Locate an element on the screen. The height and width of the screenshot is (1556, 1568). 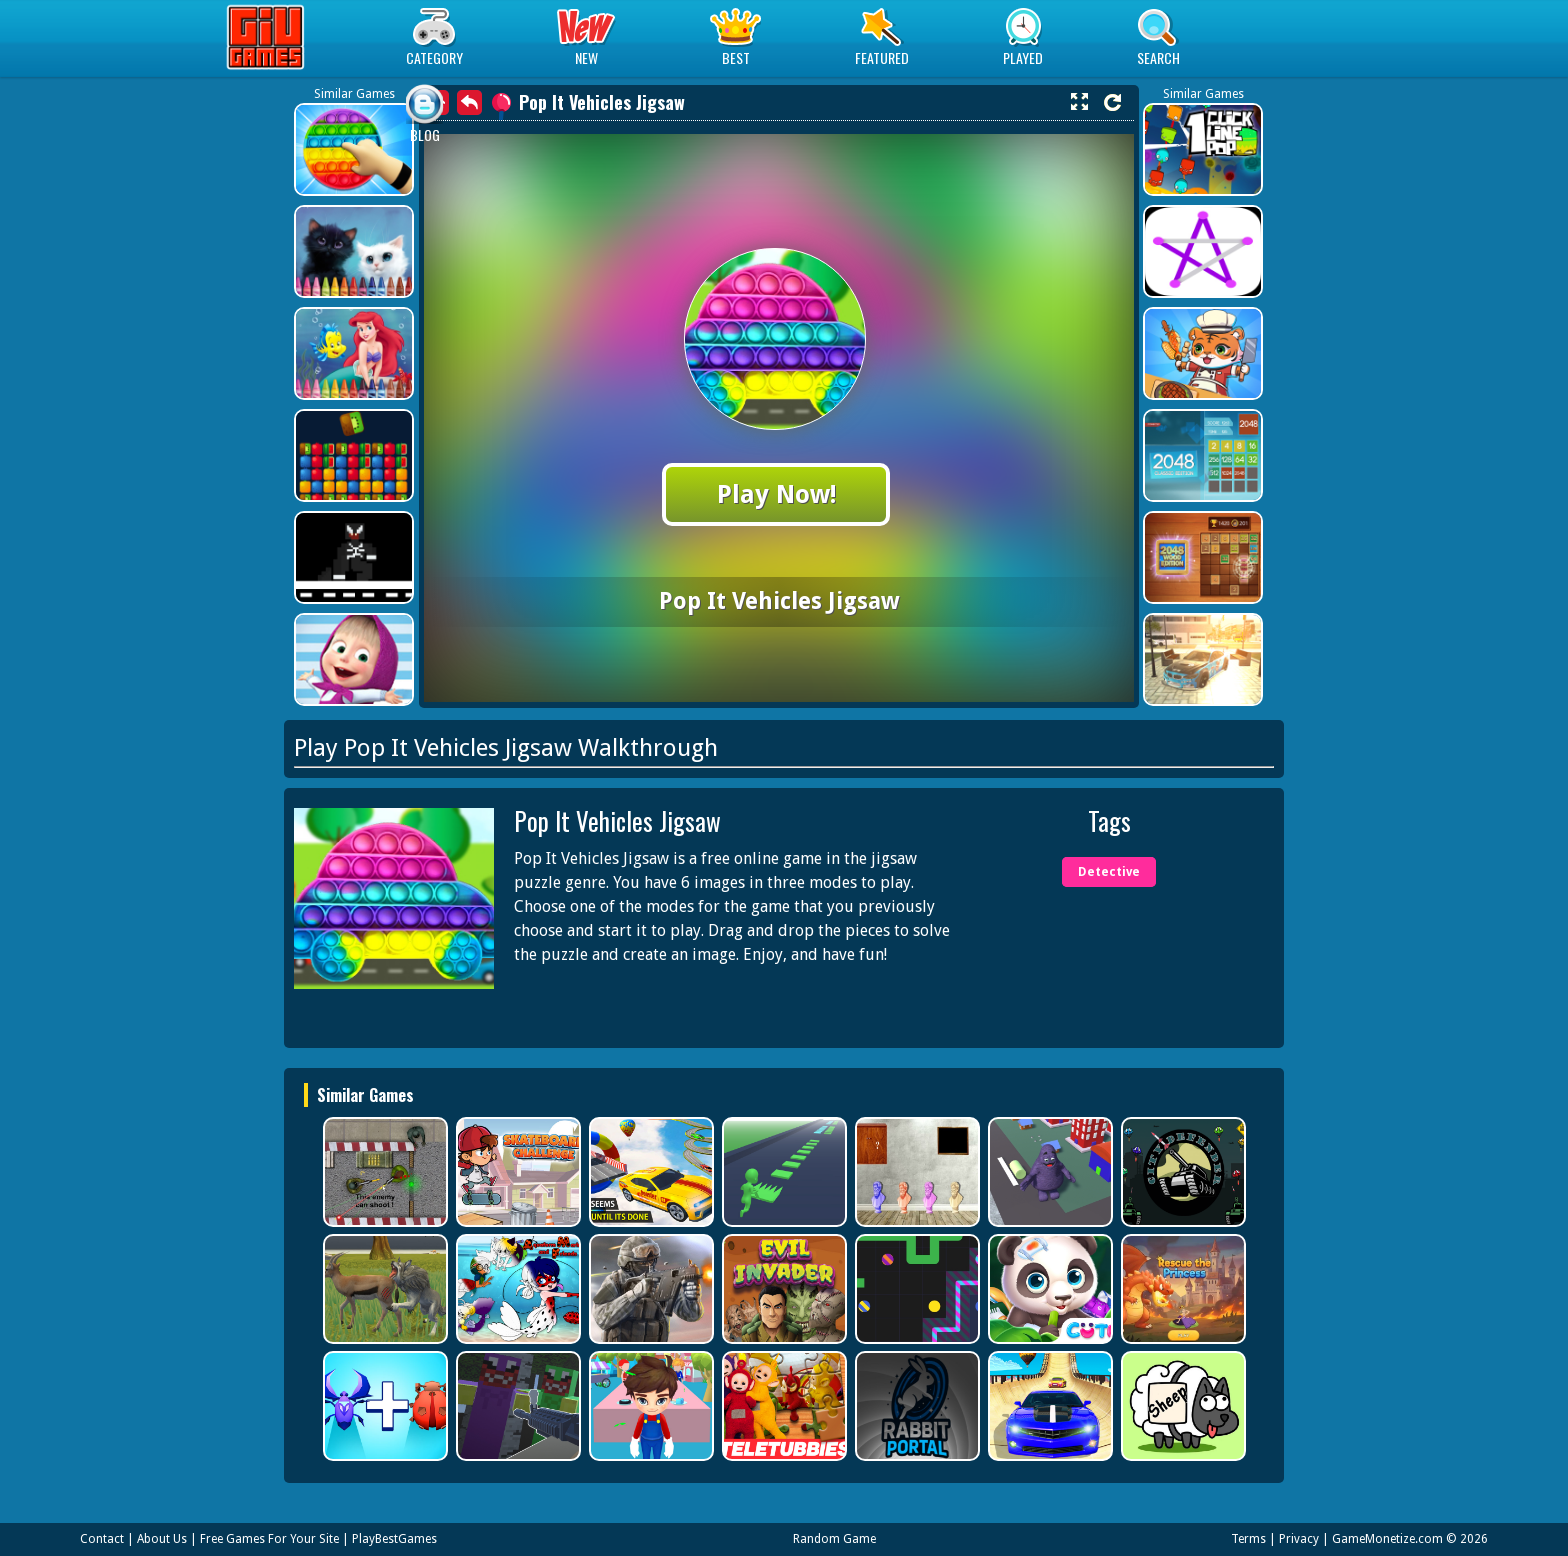
Free Games For Your Site is located at coordinates (269, 1539).